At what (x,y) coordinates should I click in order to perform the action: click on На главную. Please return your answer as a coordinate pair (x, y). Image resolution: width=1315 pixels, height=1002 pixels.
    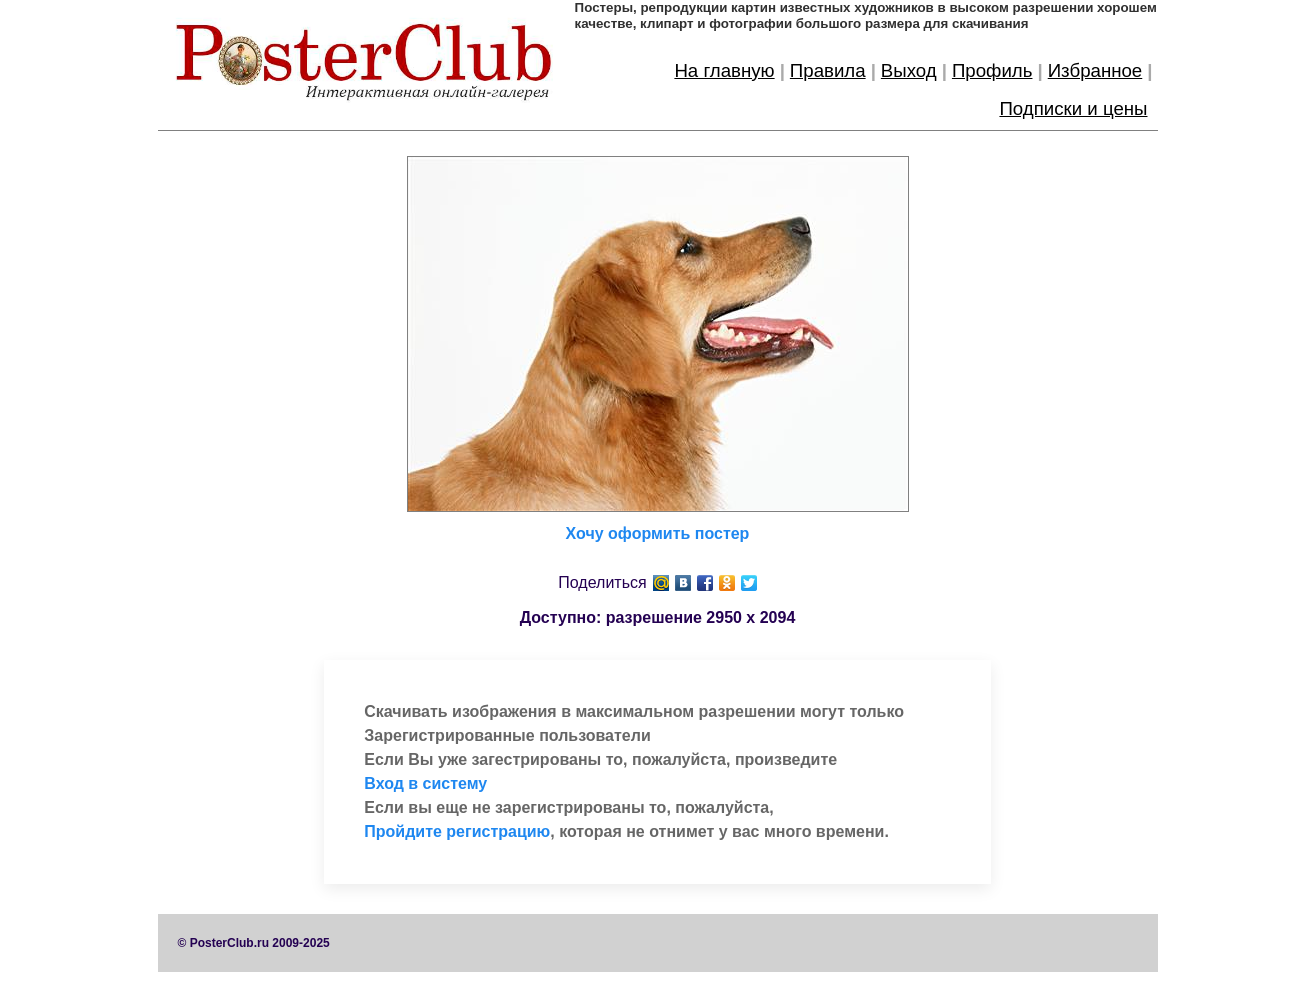
    Looking at the image, I should click on (724, 70).